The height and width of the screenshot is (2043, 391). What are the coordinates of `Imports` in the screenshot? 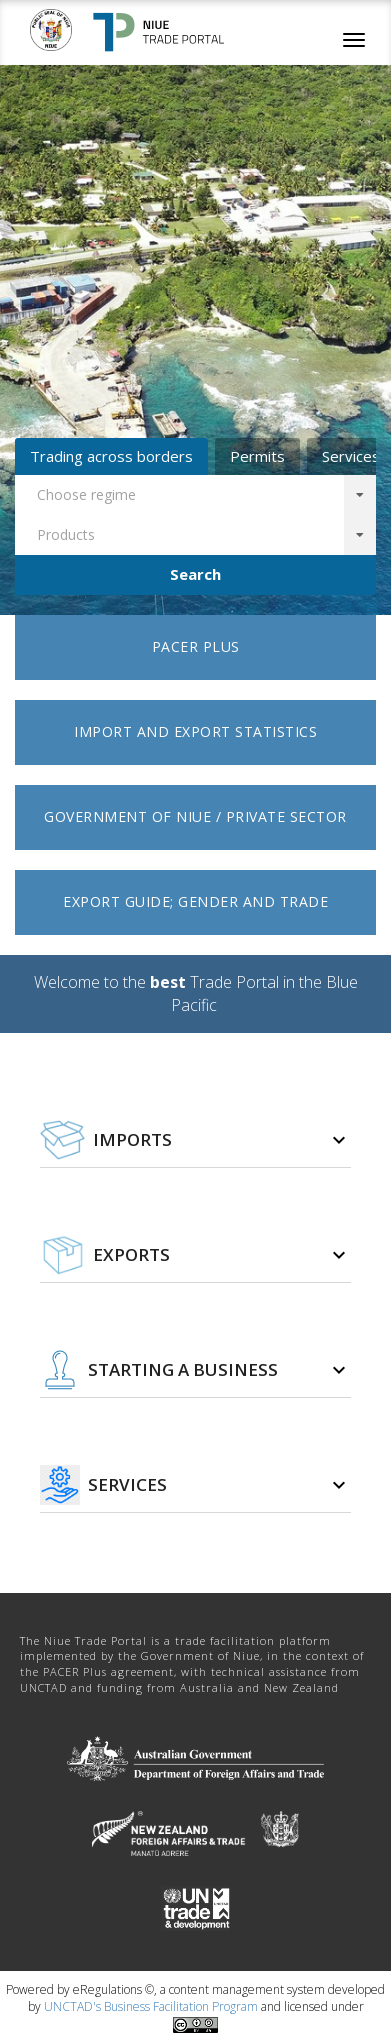 It's located at (132, 1140).